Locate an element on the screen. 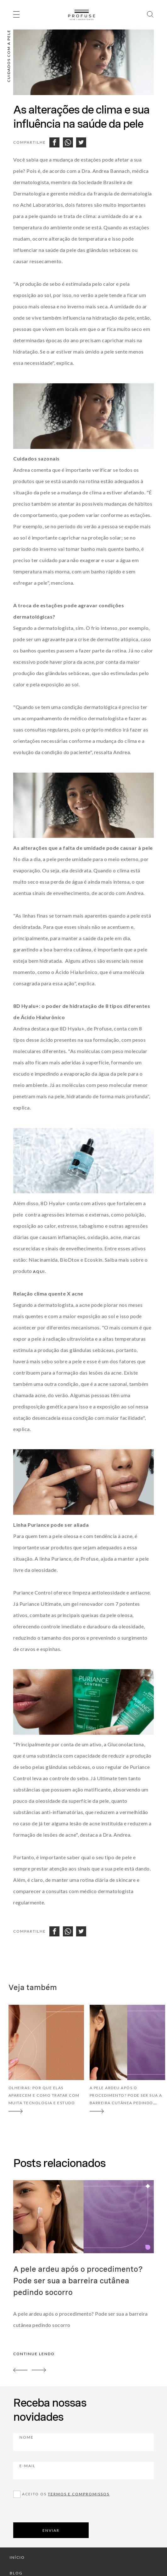 The image size is (167, 2576). início is located at coordinates (17, 2557).